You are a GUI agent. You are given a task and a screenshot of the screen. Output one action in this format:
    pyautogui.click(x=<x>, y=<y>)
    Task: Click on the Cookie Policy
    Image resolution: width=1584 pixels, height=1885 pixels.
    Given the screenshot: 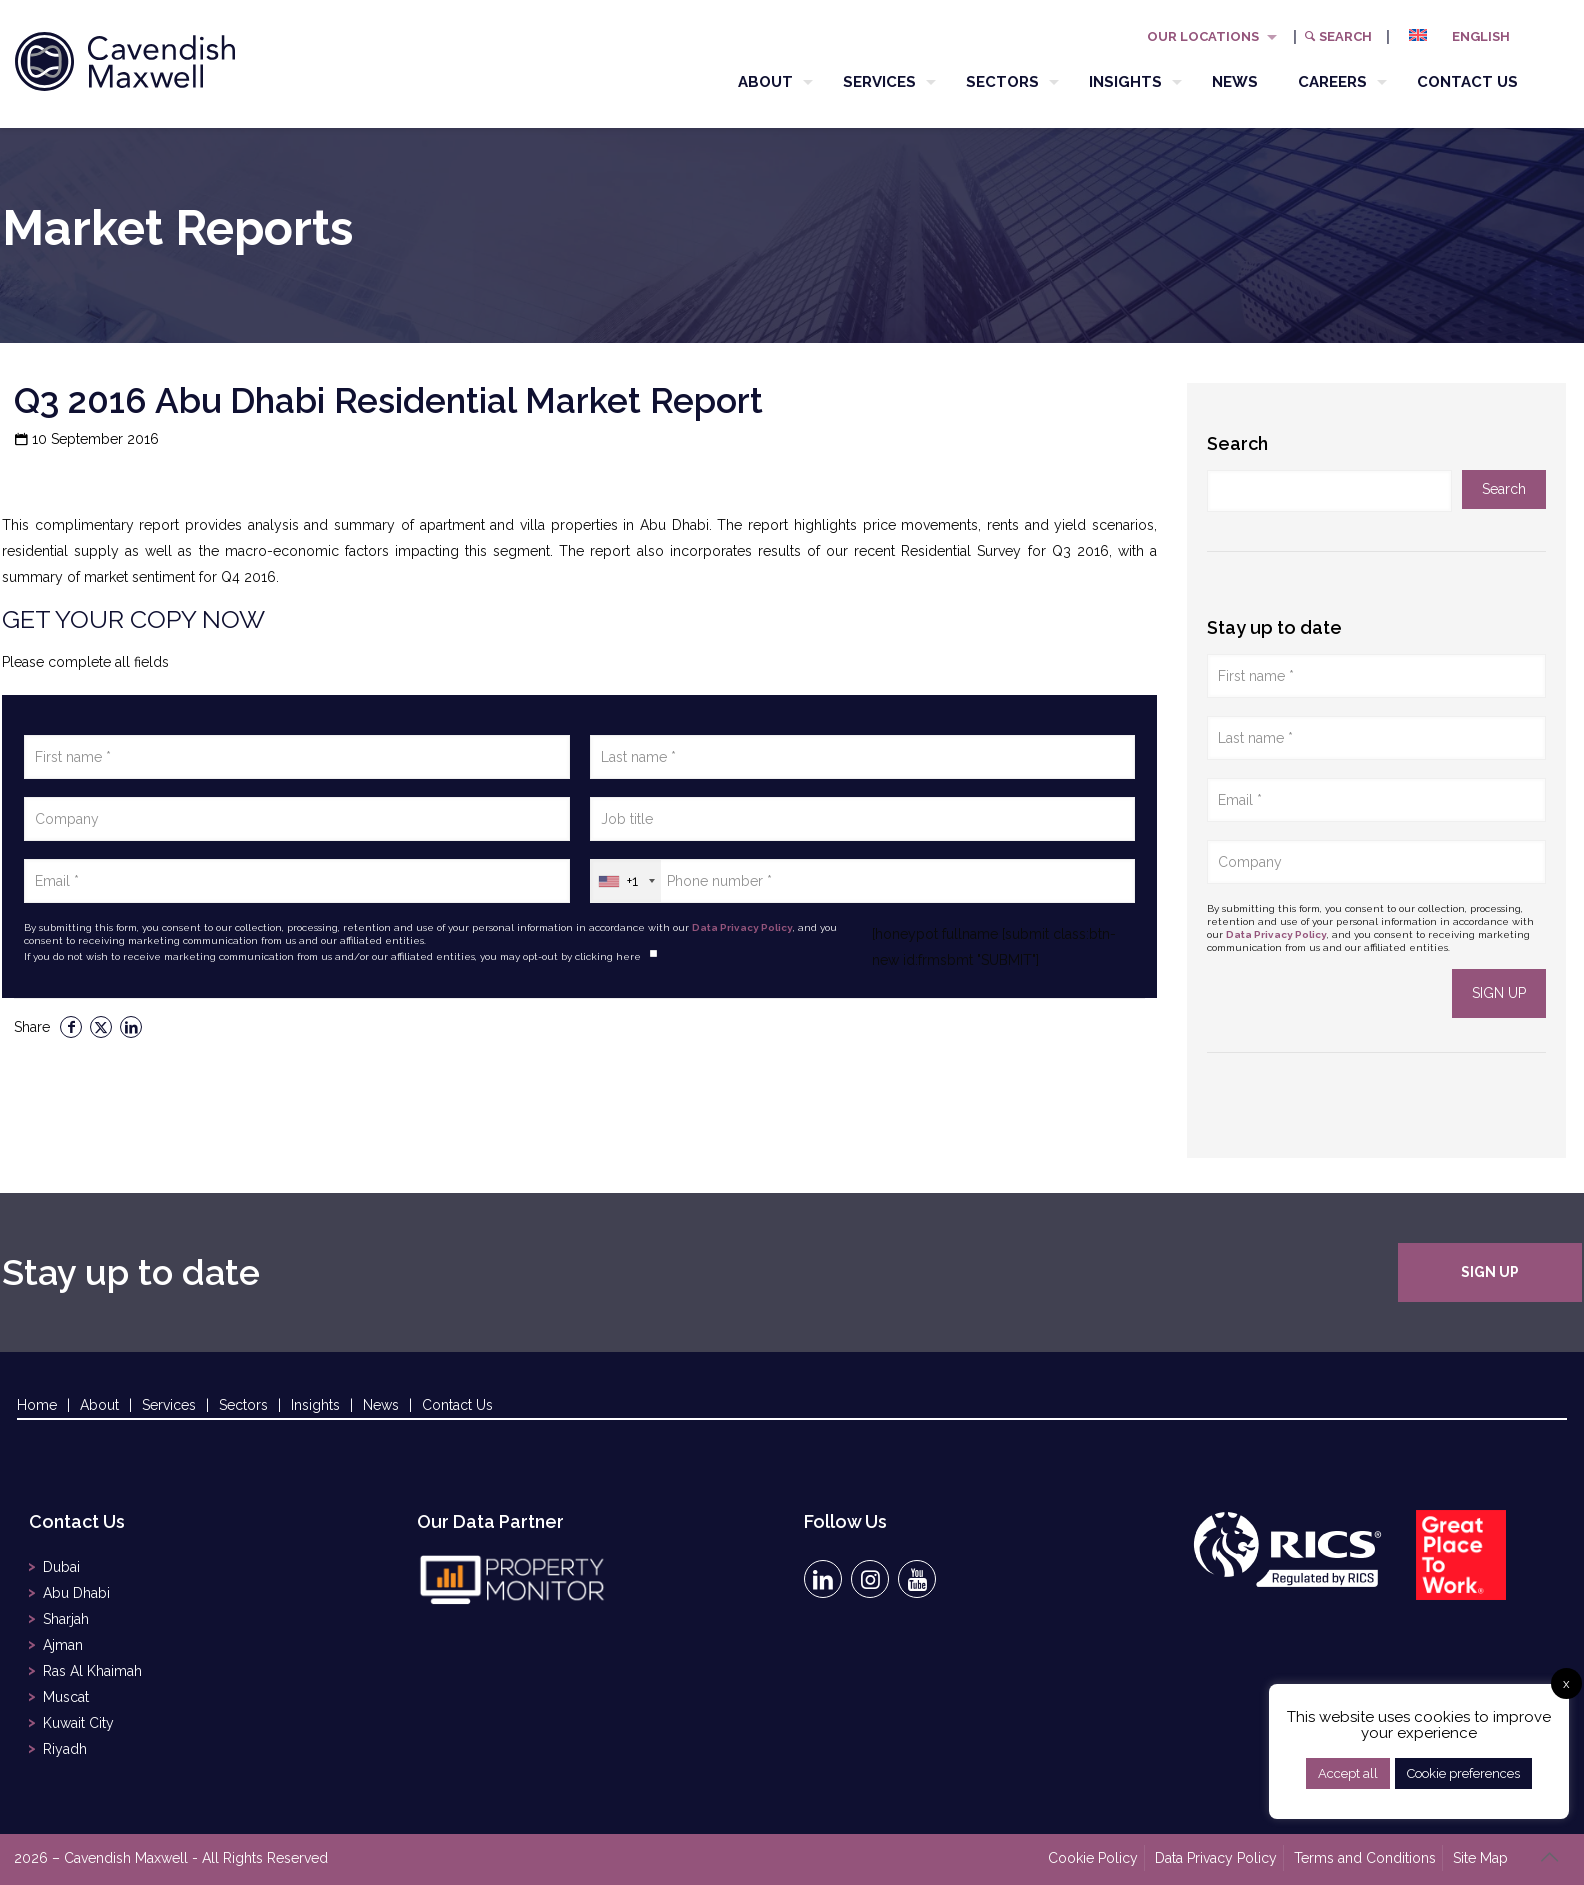 What is the action you would take?
    pyautogui.click(x=1093, y=1858)
    